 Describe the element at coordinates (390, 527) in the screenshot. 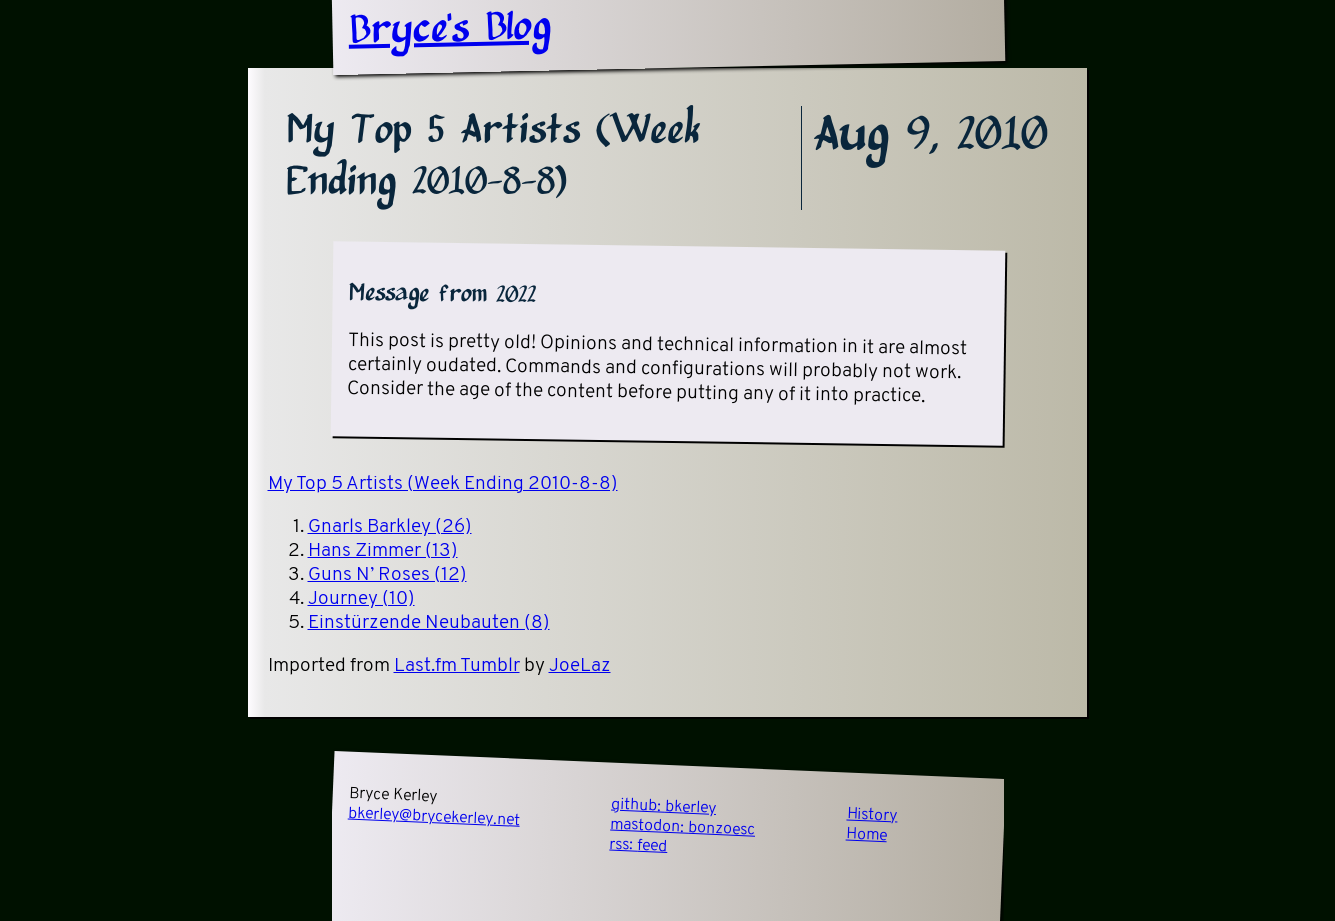

I see `Gnarls Barkley (26)` at that location.